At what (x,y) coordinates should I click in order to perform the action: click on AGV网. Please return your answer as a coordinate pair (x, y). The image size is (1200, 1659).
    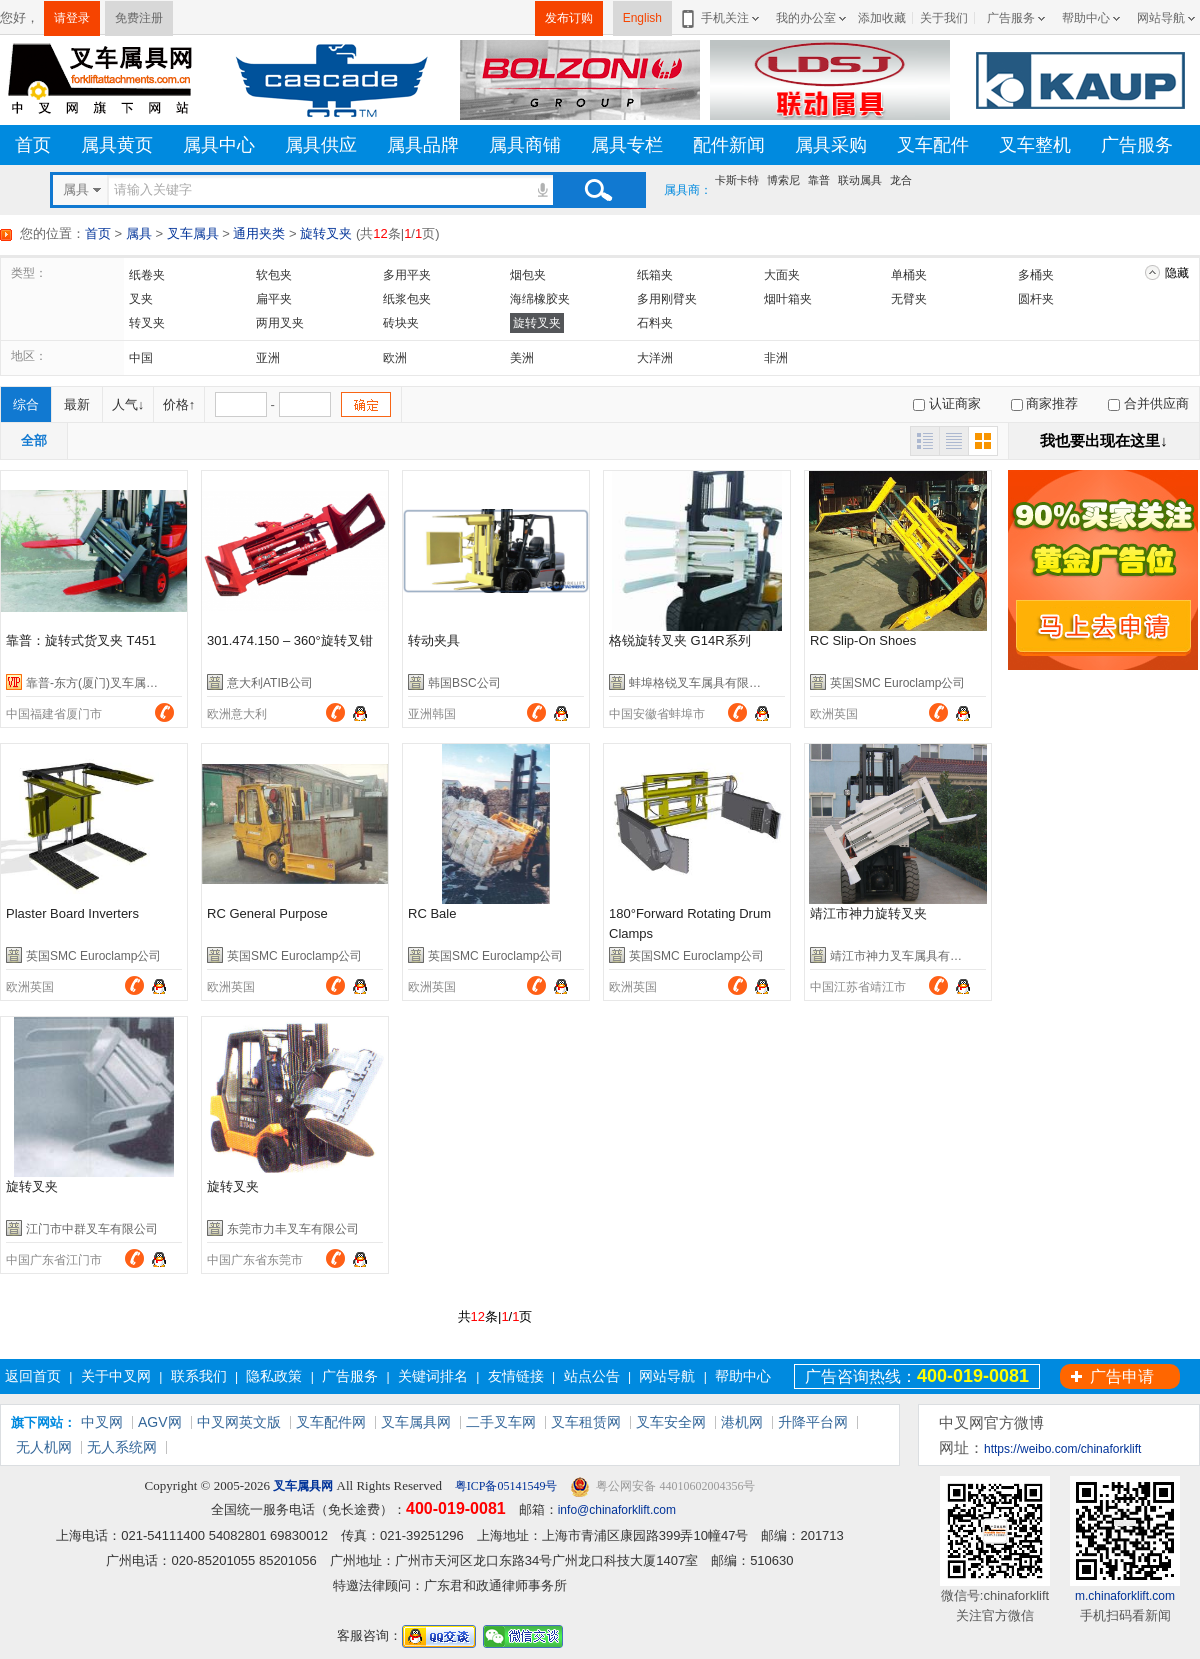
    Looking at the image, I should click on (160, 1422).